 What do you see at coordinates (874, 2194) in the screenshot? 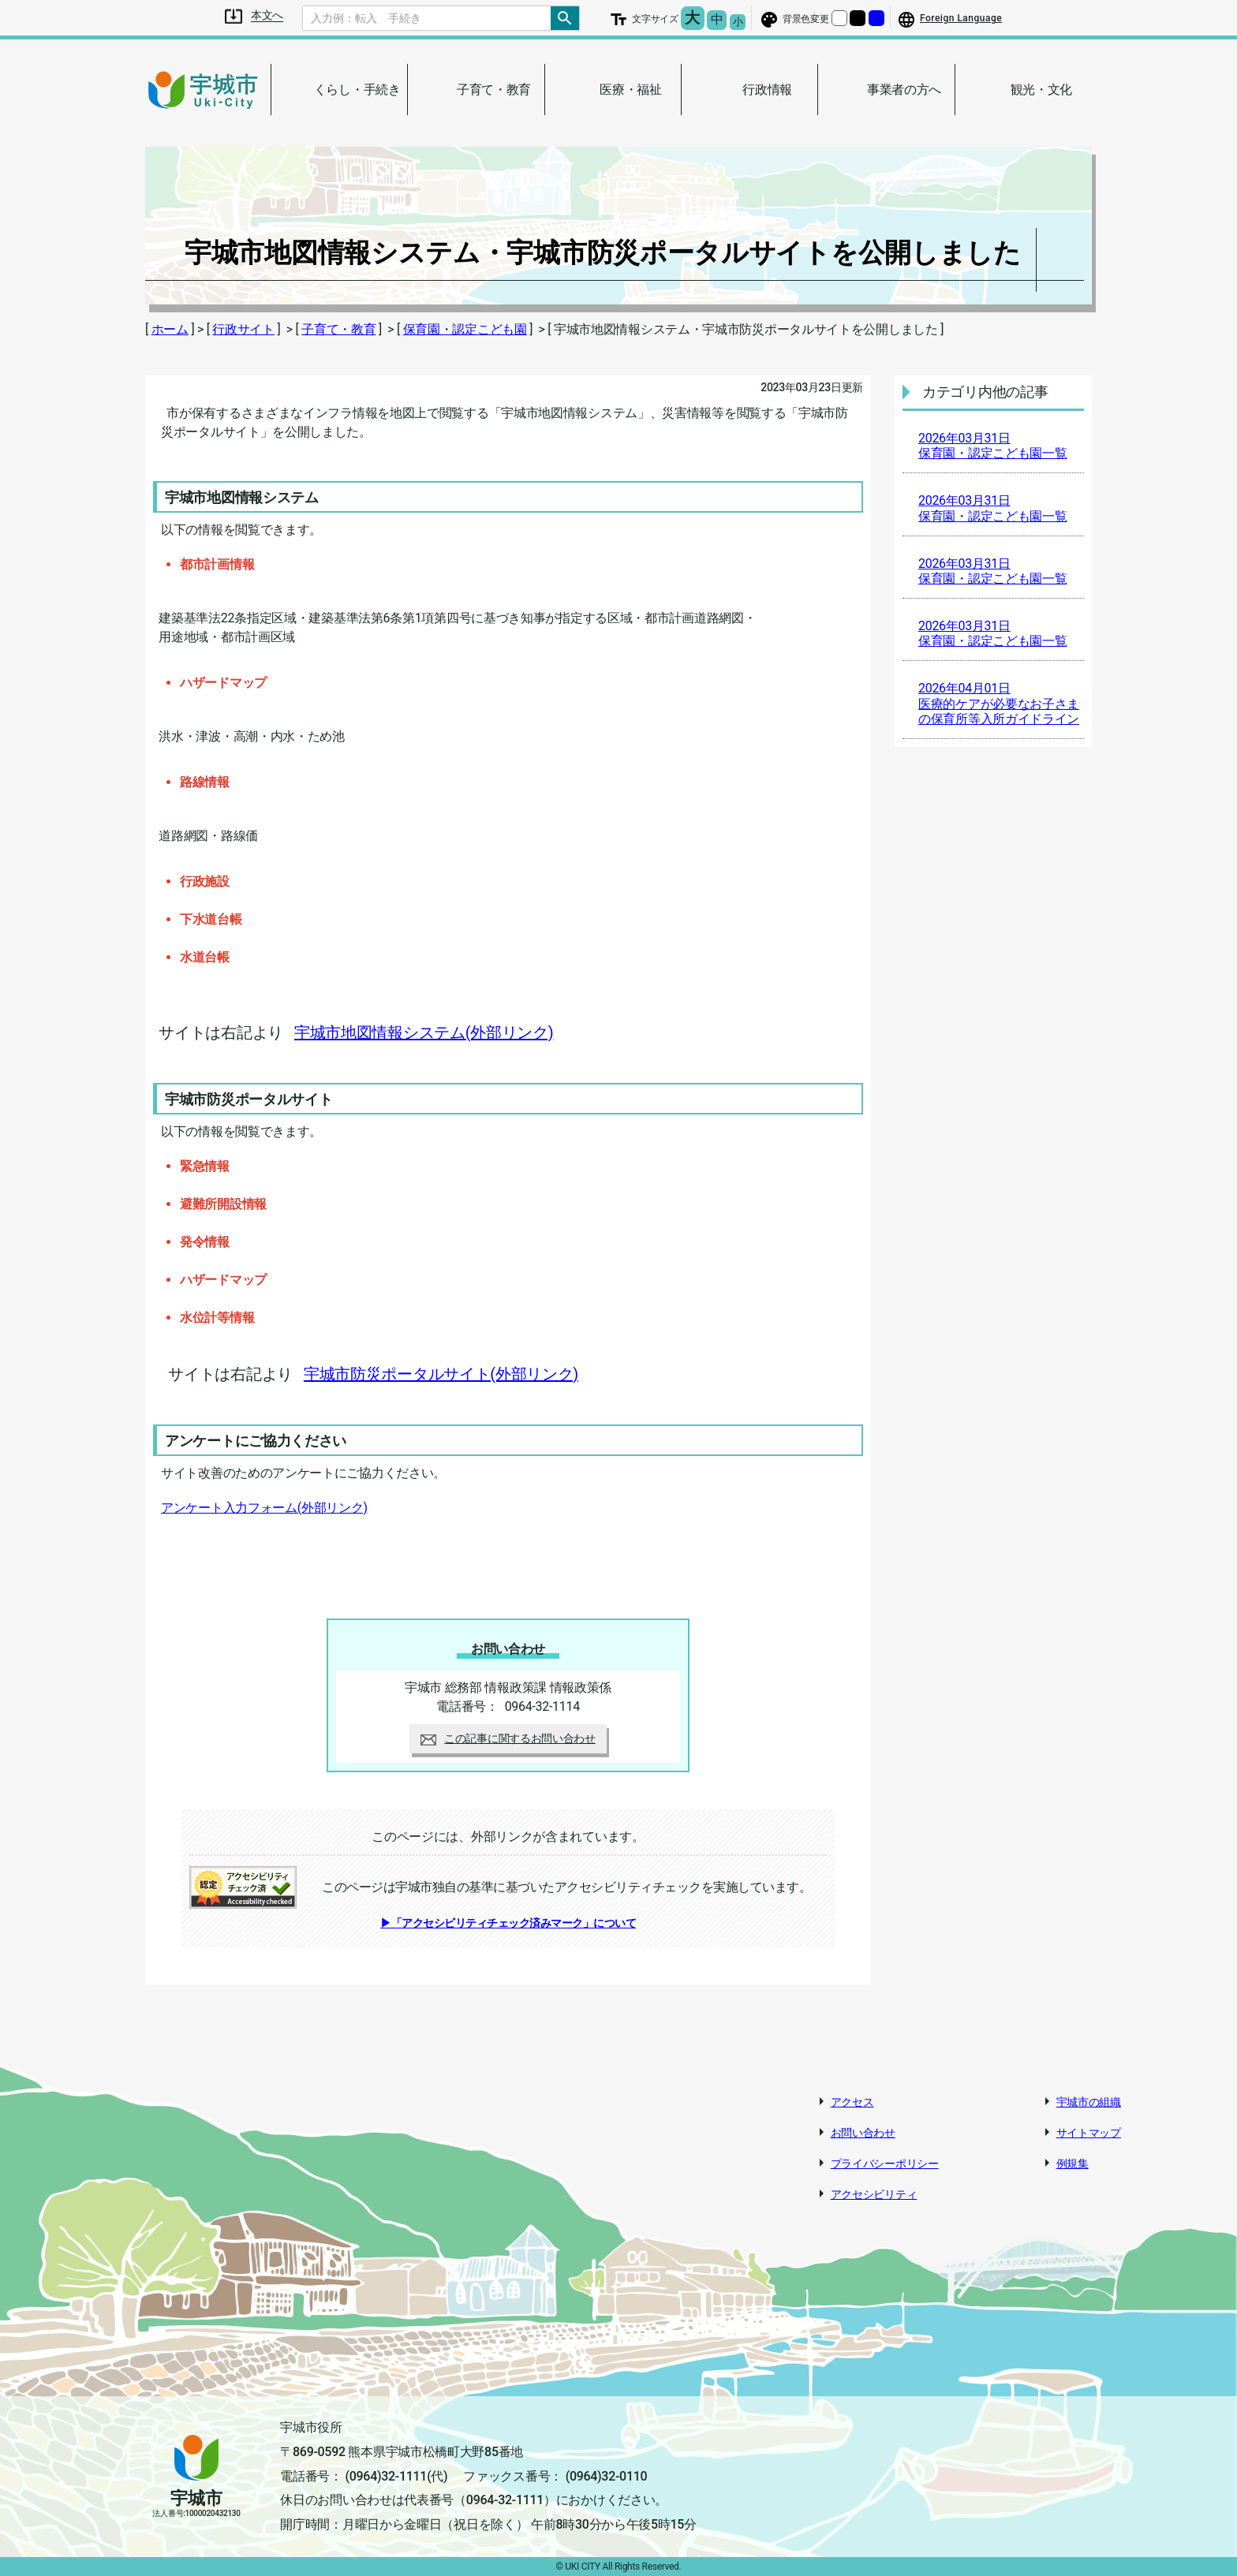
I see `アクセシビリティ` at bounding box center [874, 2194].